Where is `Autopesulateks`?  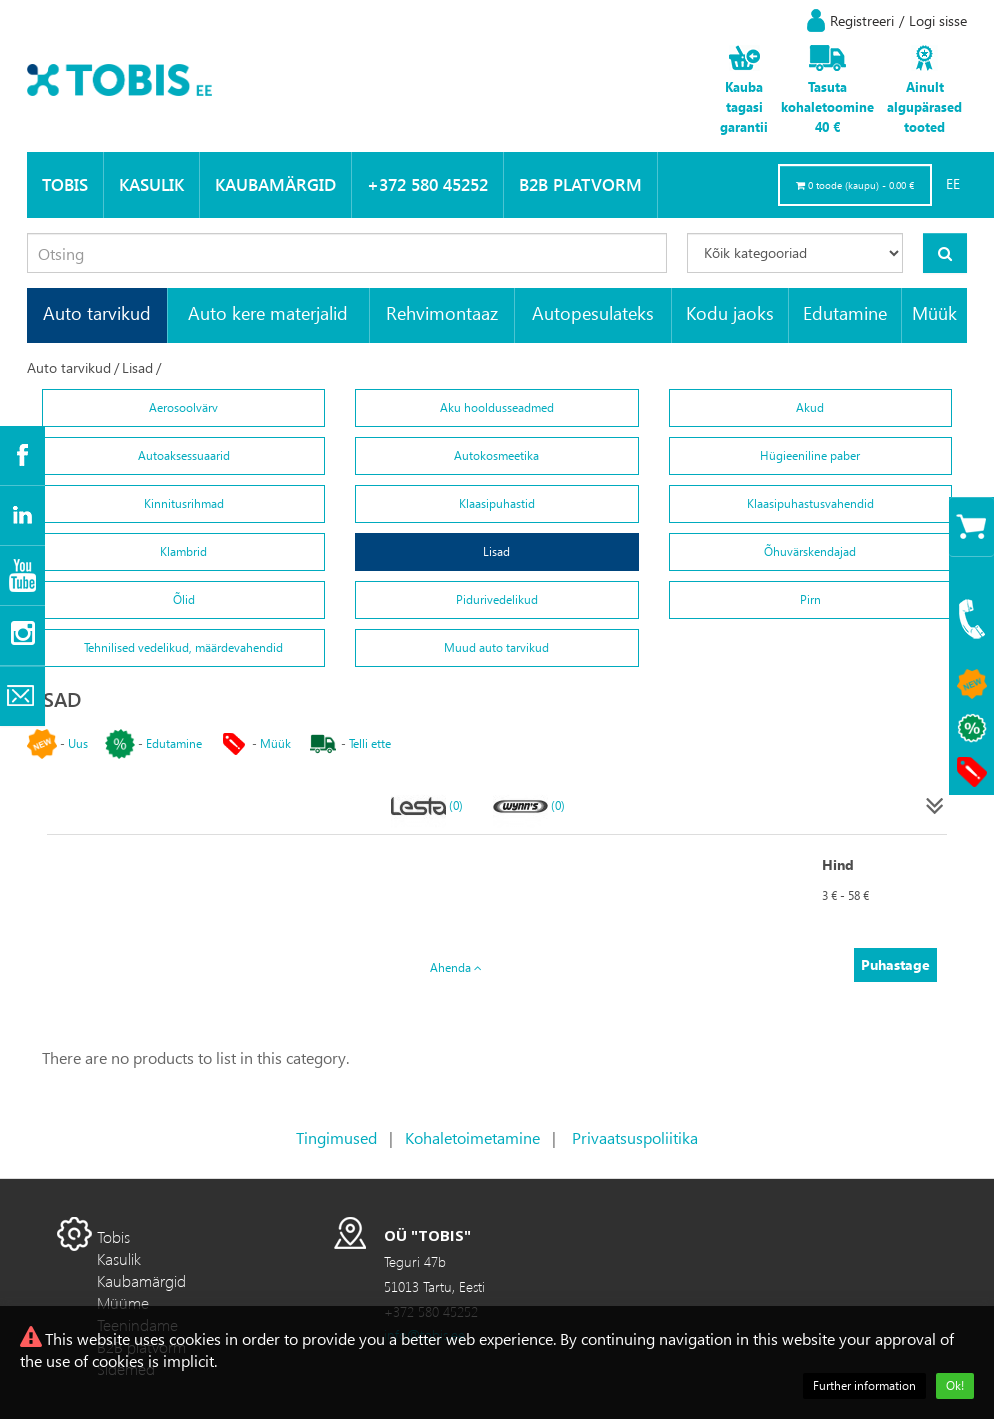 Autopesulateks is located at coordinates (593, 312).